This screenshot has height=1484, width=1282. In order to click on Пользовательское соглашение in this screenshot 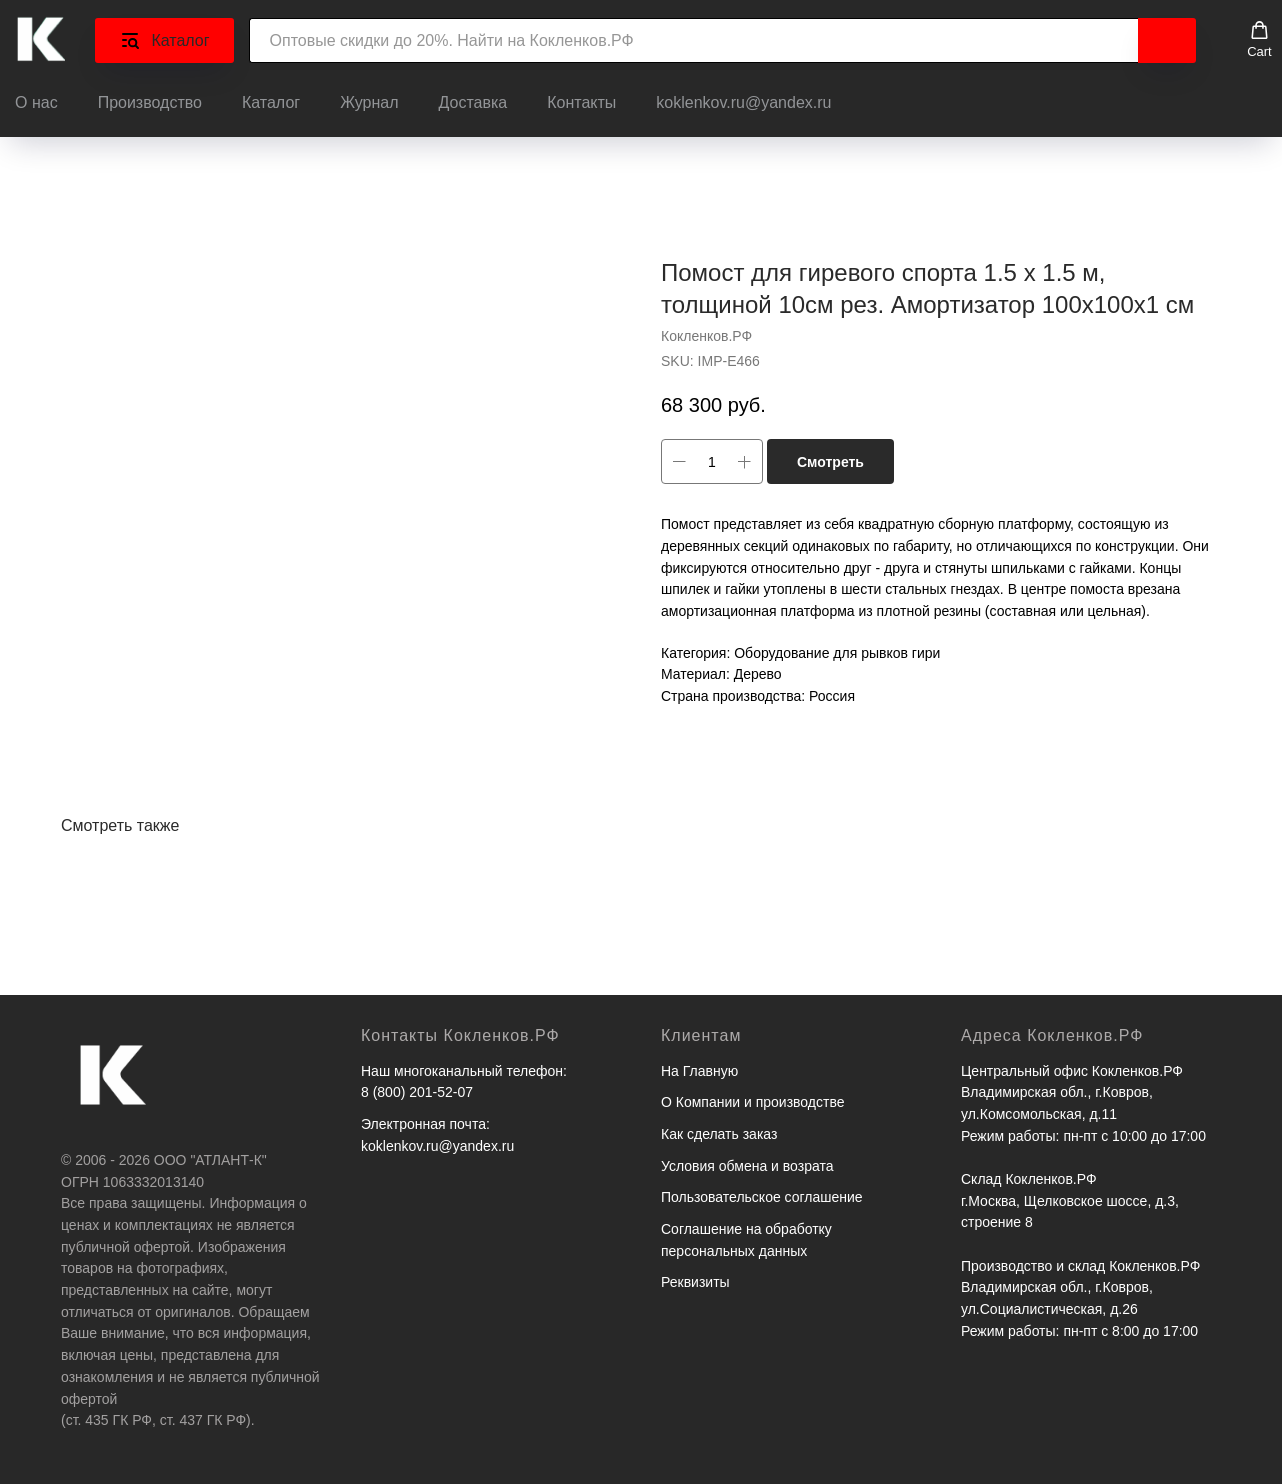, I will do `click(762, 1197)`.